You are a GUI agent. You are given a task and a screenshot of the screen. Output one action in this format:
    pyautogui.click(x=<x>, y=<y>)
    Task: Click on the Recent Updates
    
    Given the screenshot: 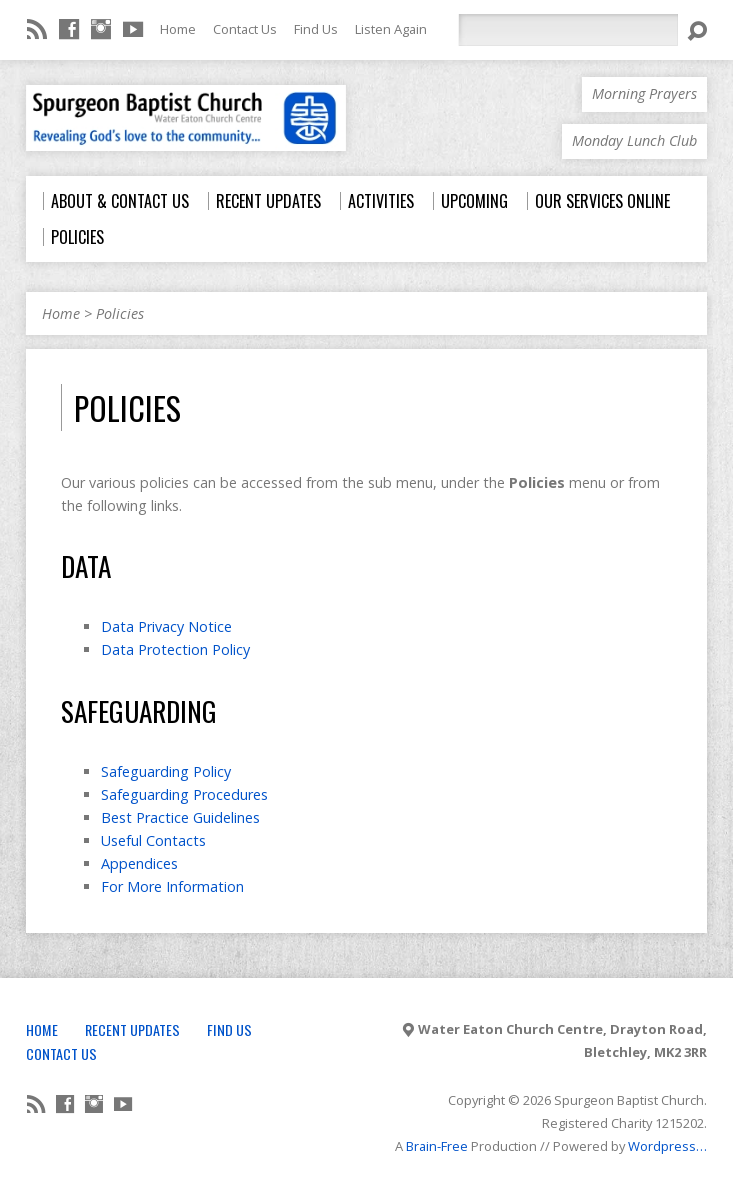 What is the action you would take?
    pyautogui.click(x=132, y=1029)
    